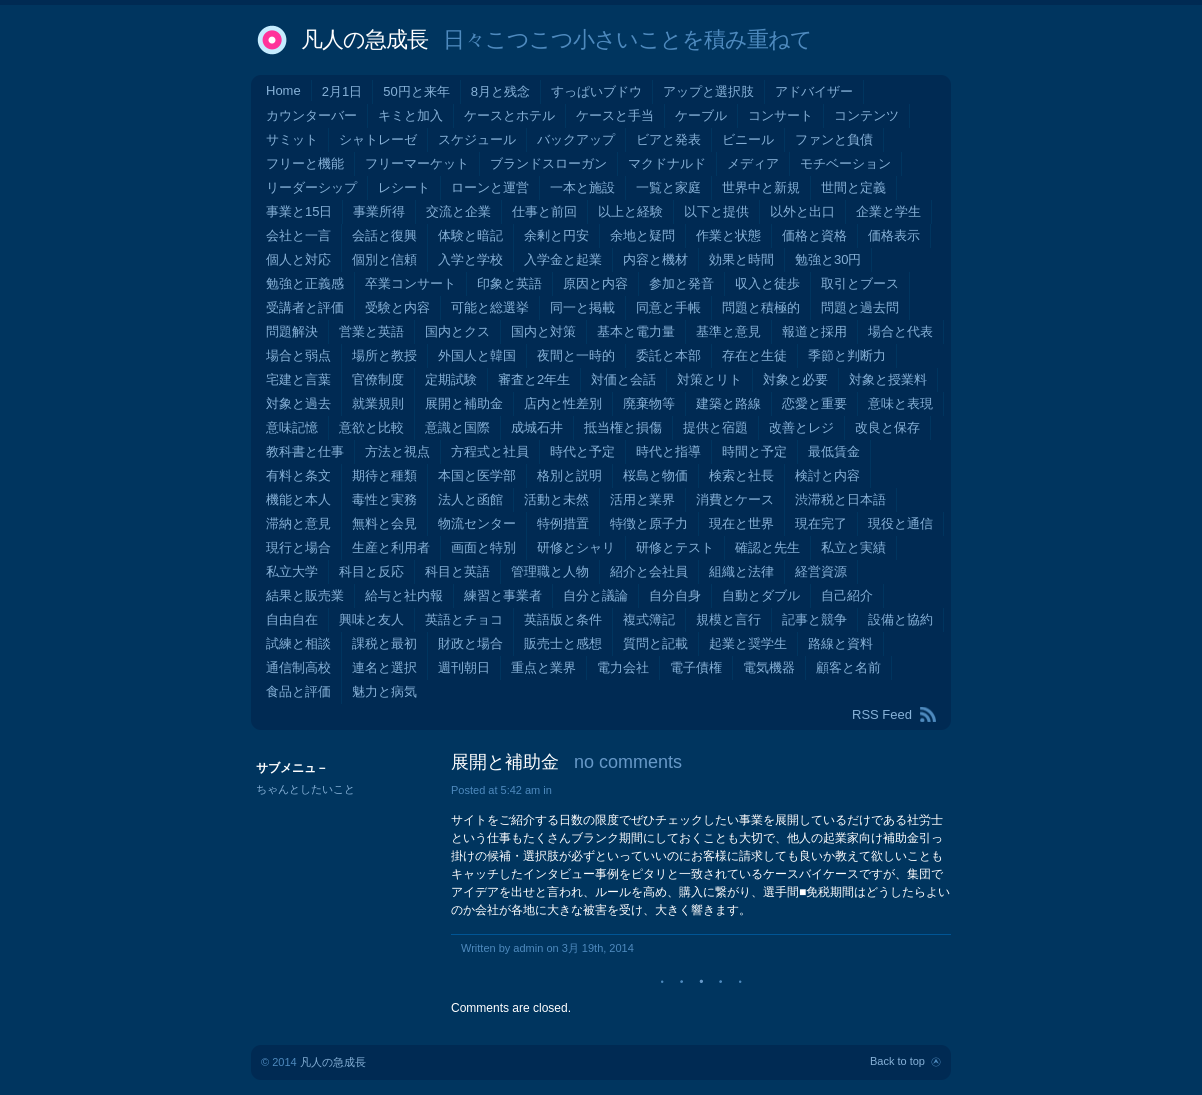  I want to click on 内容と機材, so click(655, 259).